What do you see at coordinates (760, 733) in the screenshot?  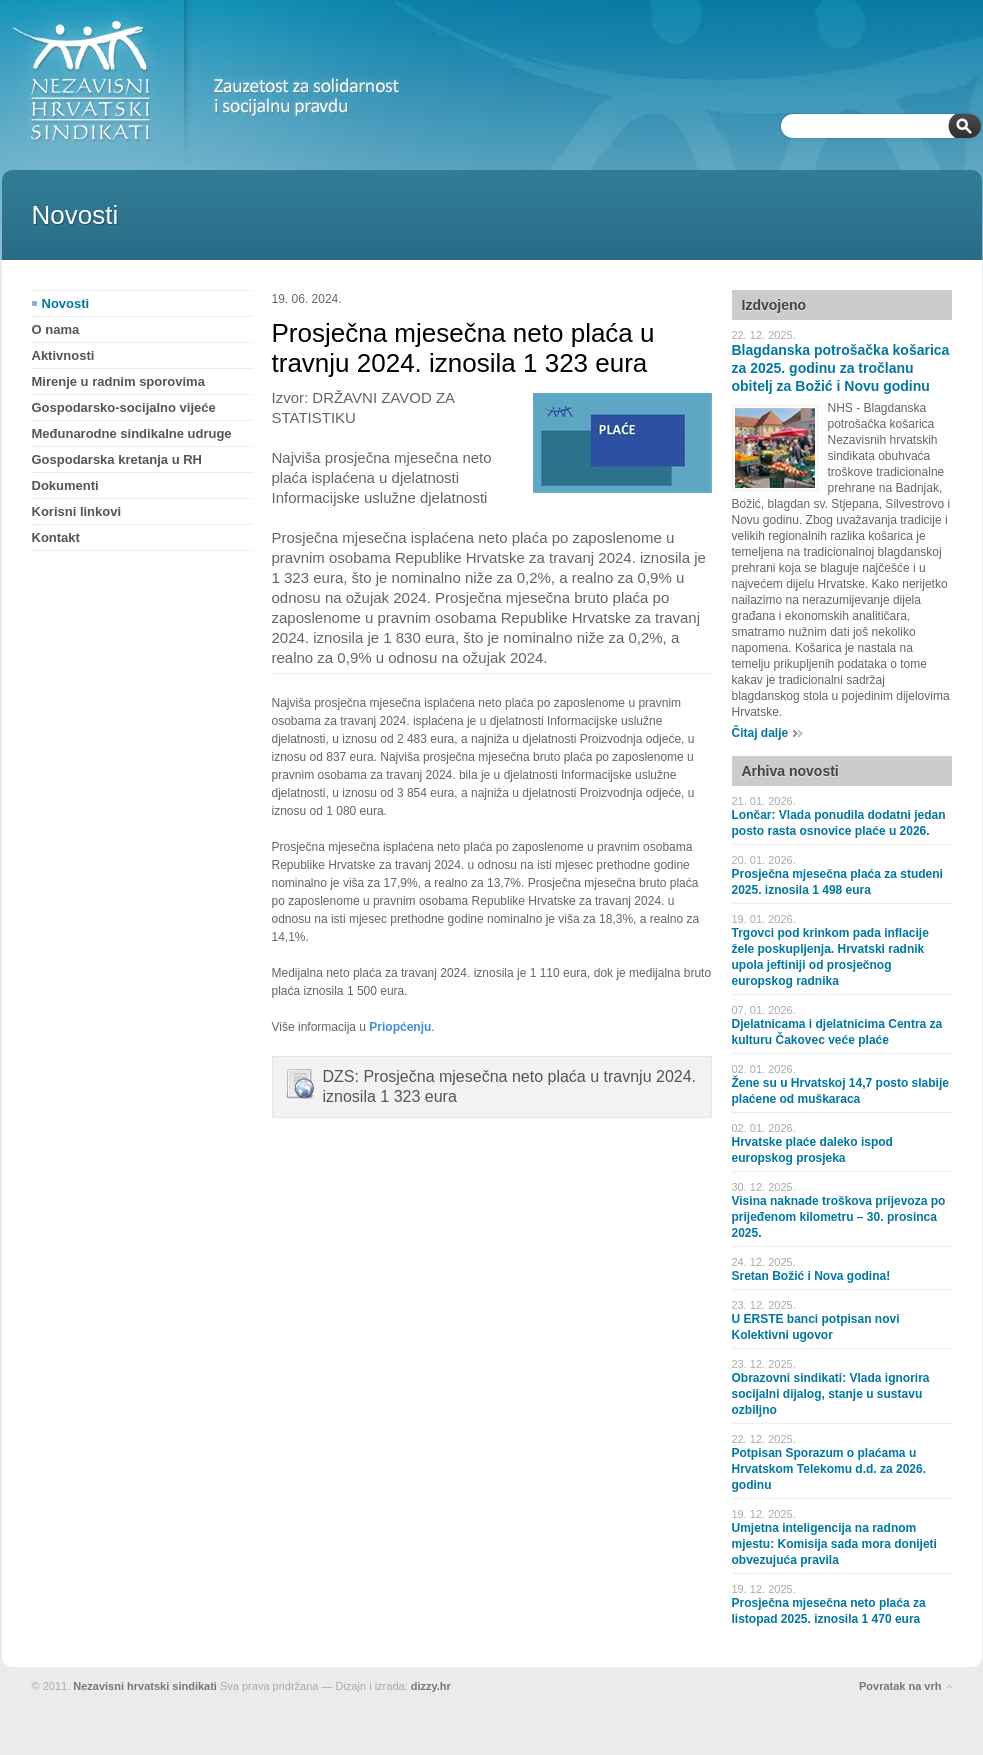 I see `Čitaj dalje` at bounding box center [760, 733].